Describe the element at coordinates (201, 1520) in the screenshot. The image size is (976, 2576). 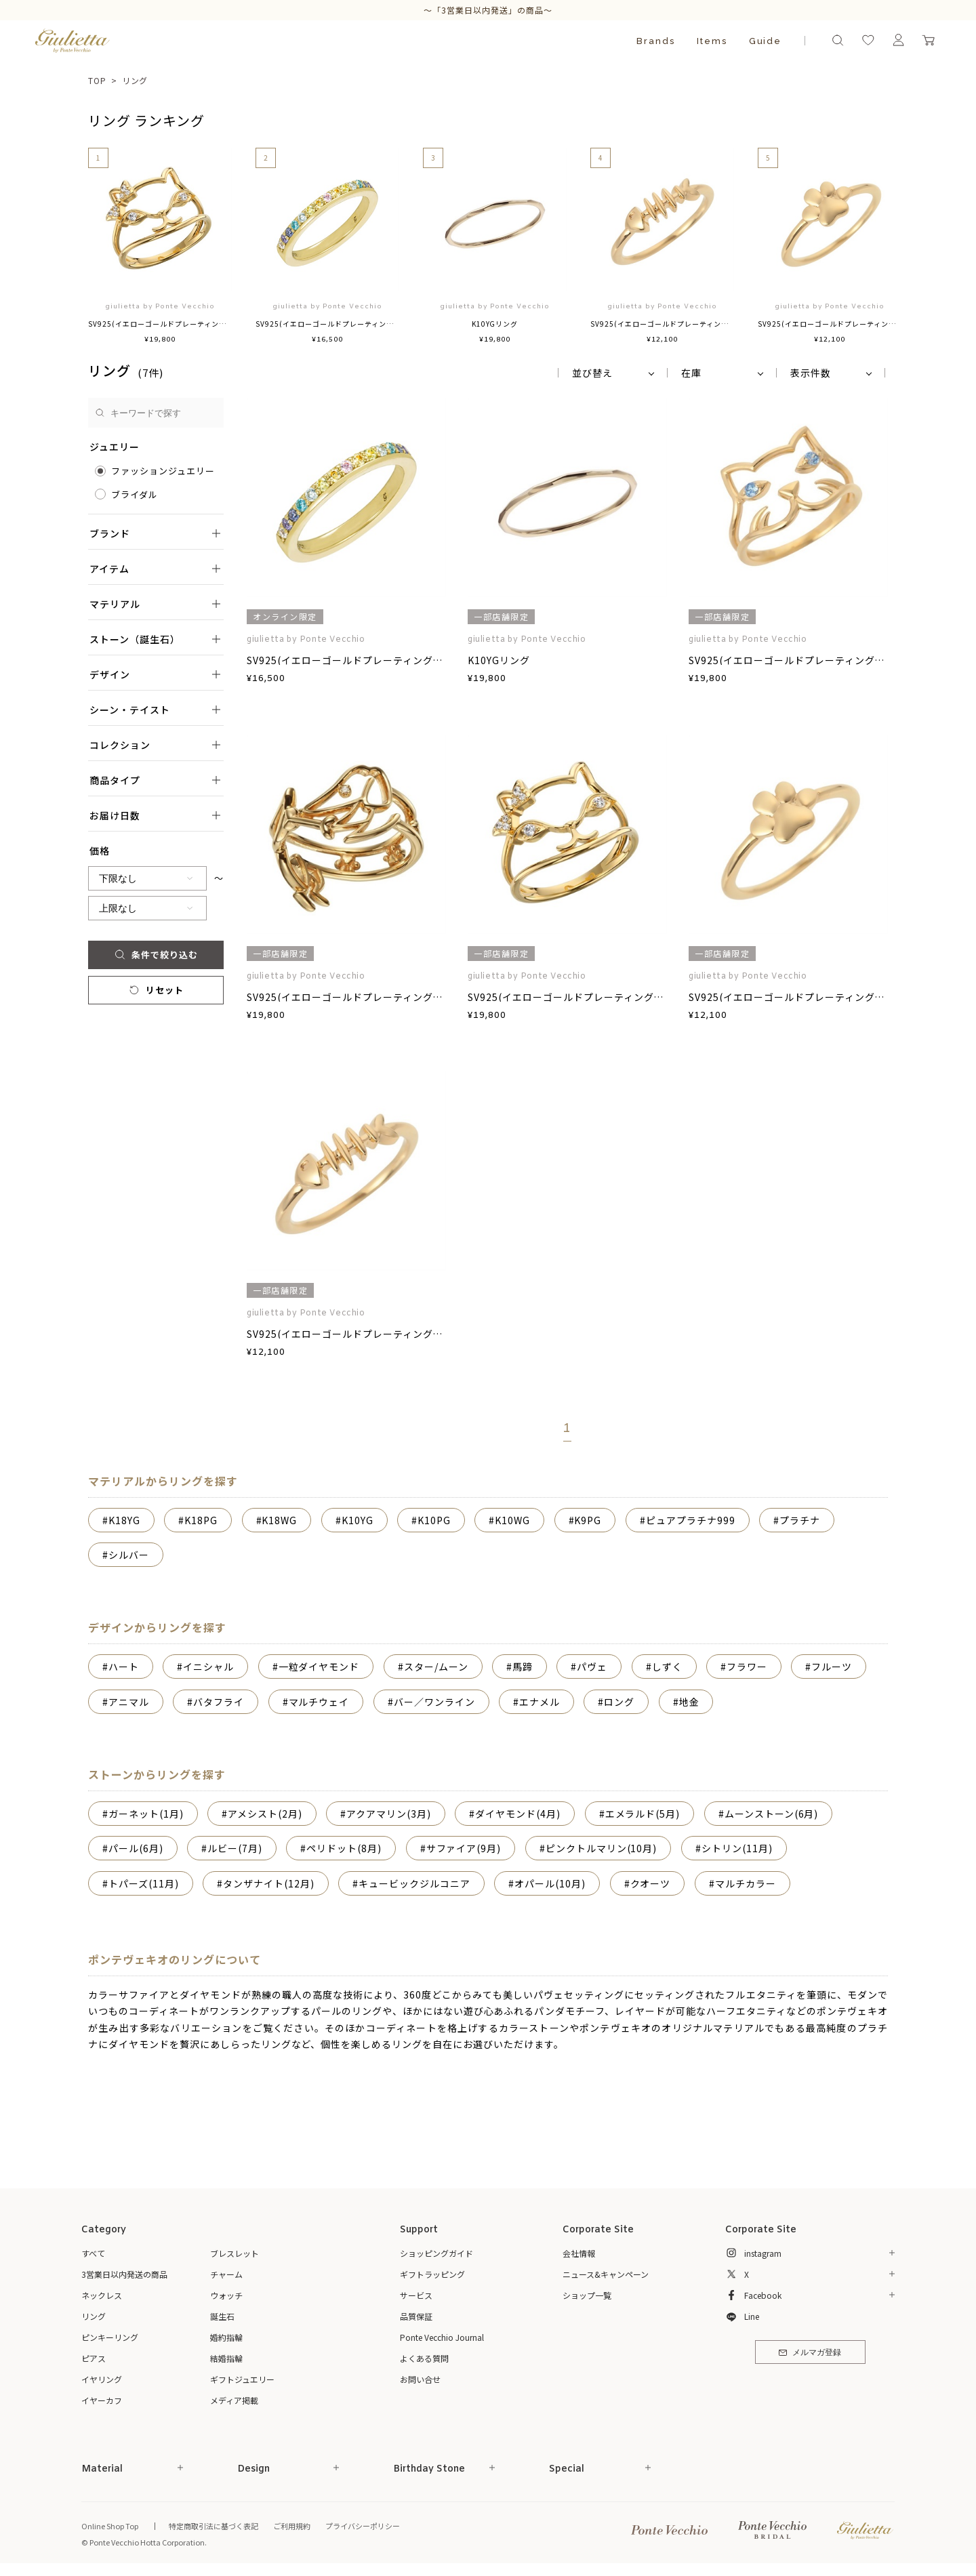
I see `K18PG` at that location.